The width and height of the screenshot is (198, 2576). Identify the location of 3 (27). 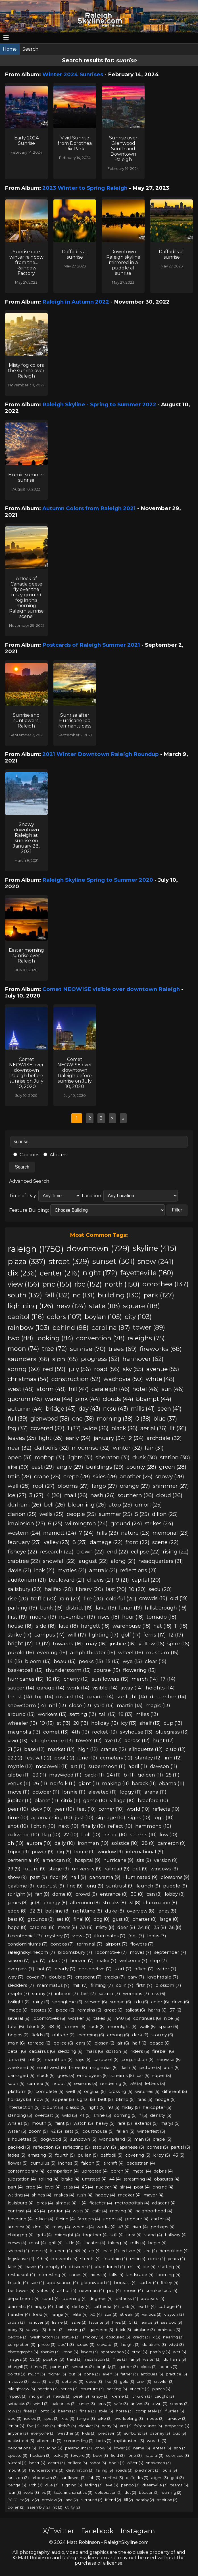
(36, 1495).